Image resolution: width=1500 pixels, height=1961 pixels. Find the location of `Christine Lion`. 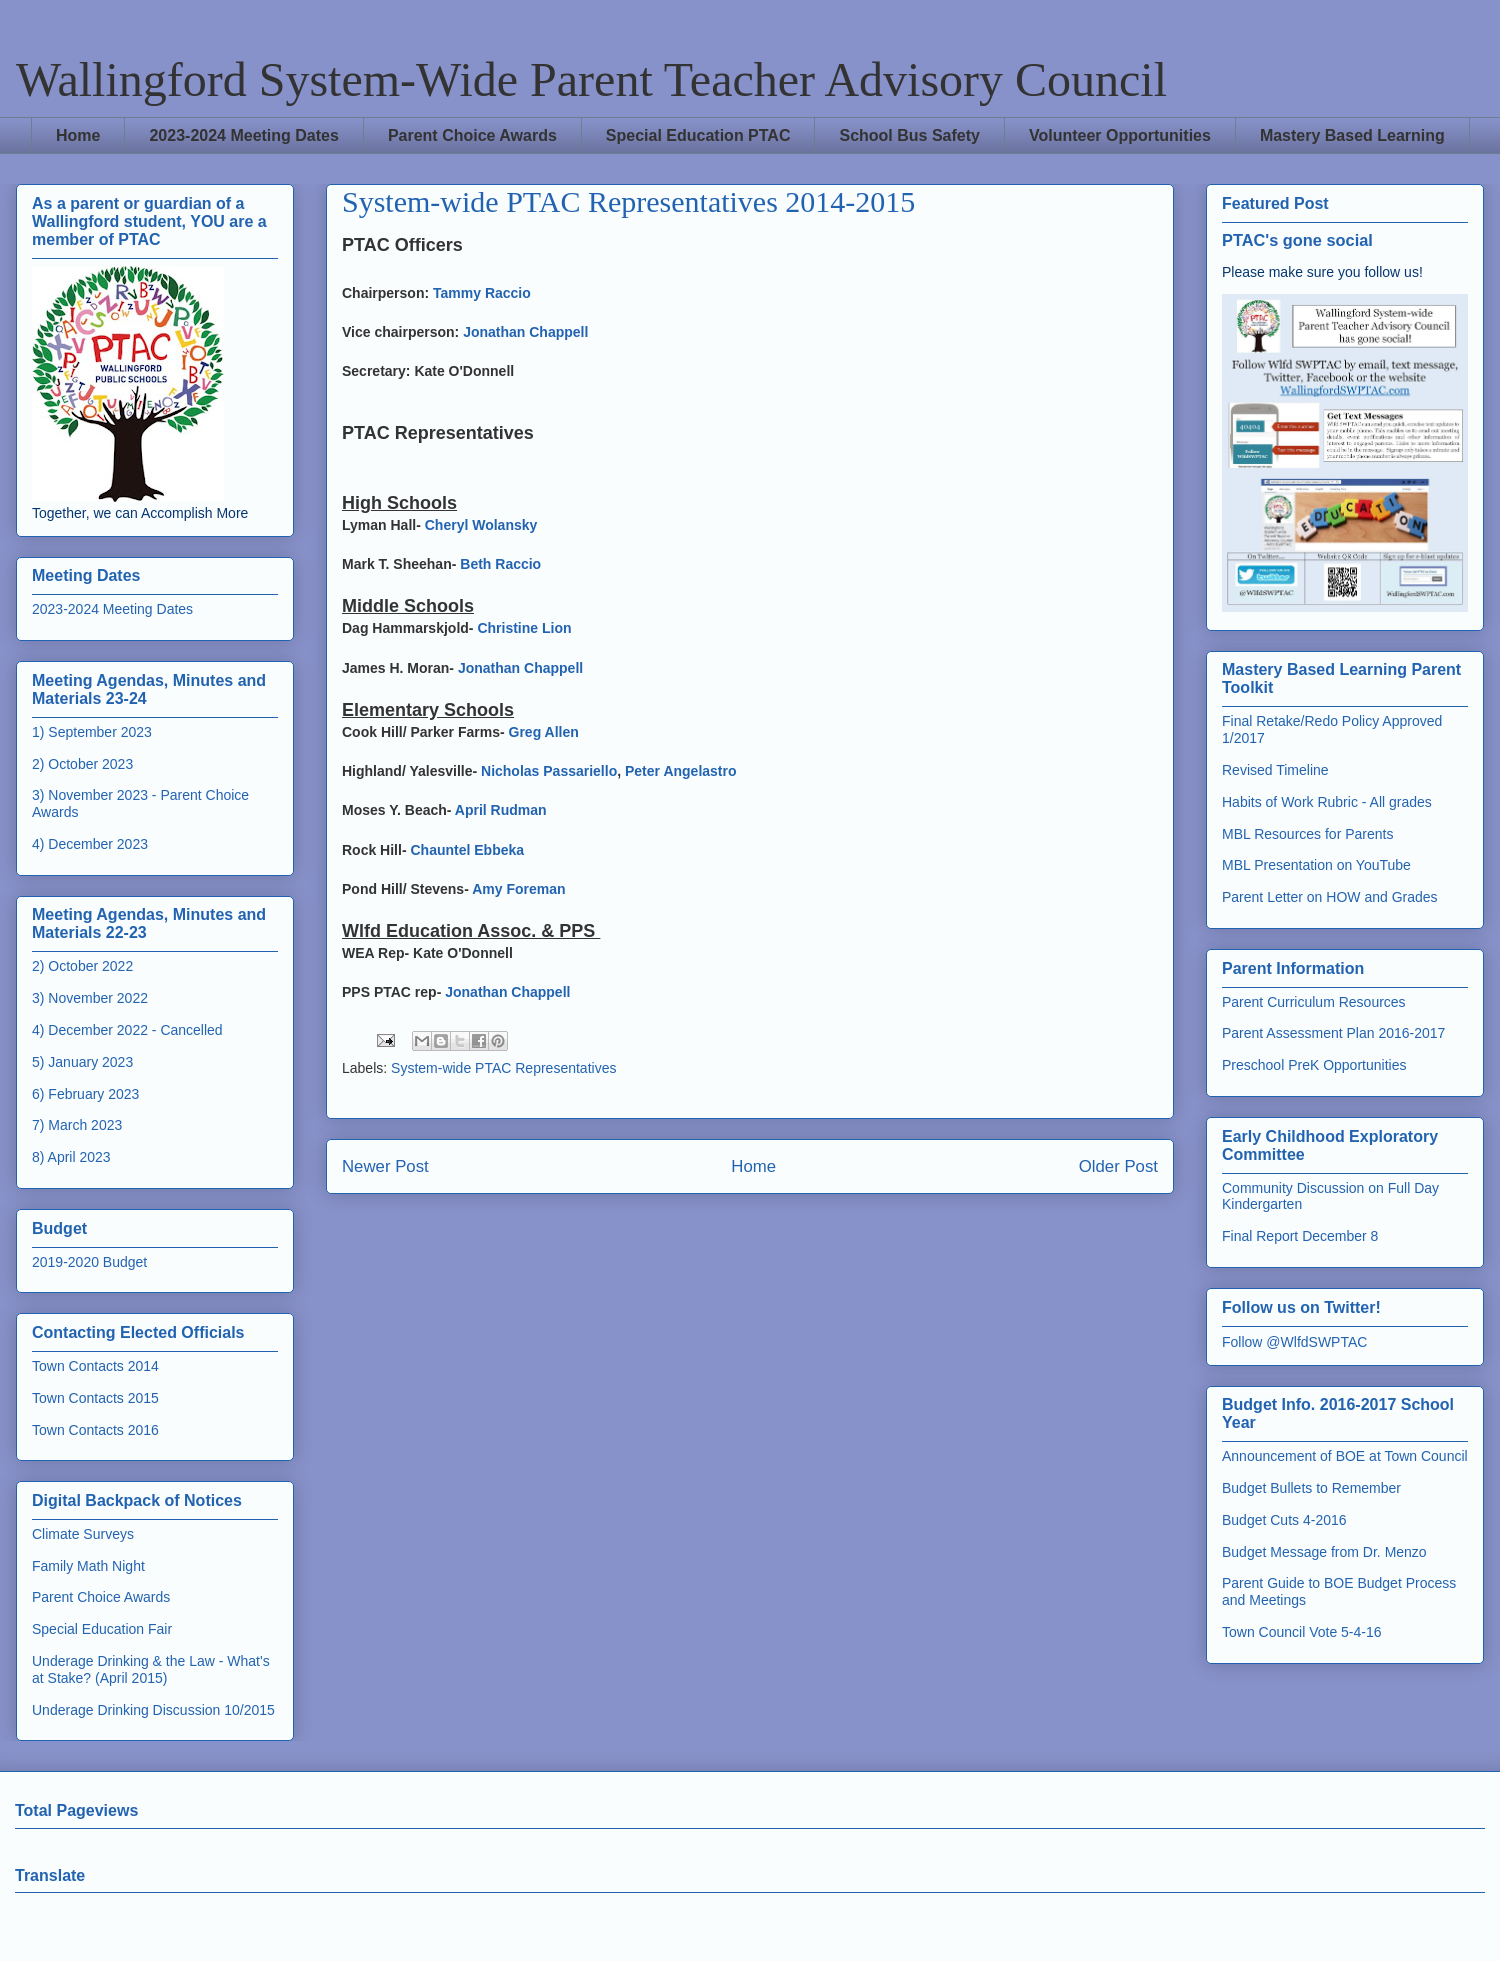

Christine Lion is located at coordinates (524, 628).